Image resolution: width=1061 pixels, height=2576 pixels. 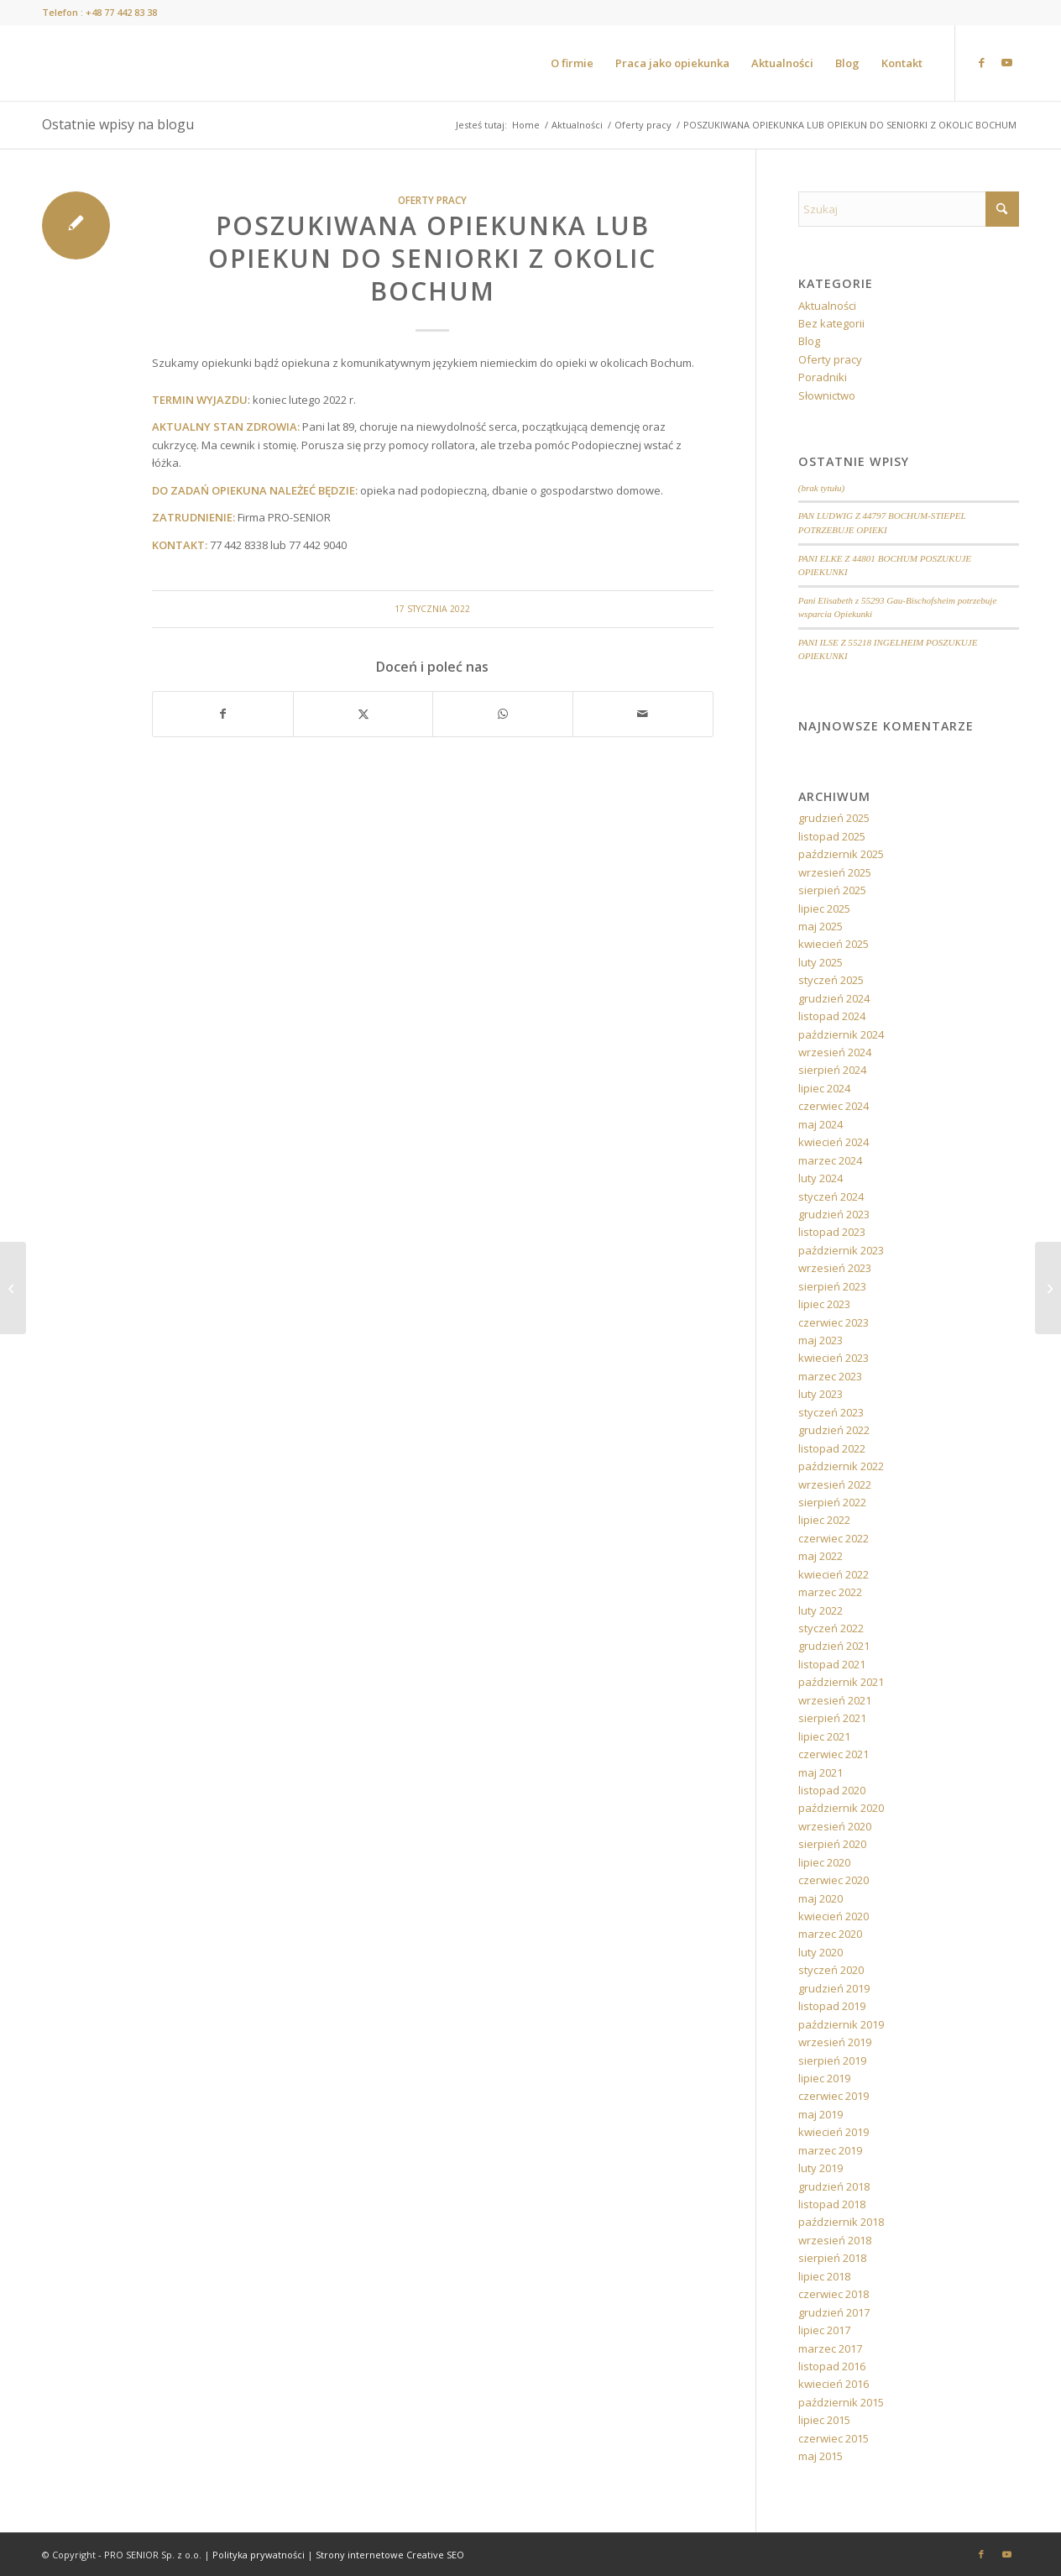 What do you see at coordinates (121, 12) in the screenshot?
I see `+48 77 442 83 38` at bounding box center [121, 12].